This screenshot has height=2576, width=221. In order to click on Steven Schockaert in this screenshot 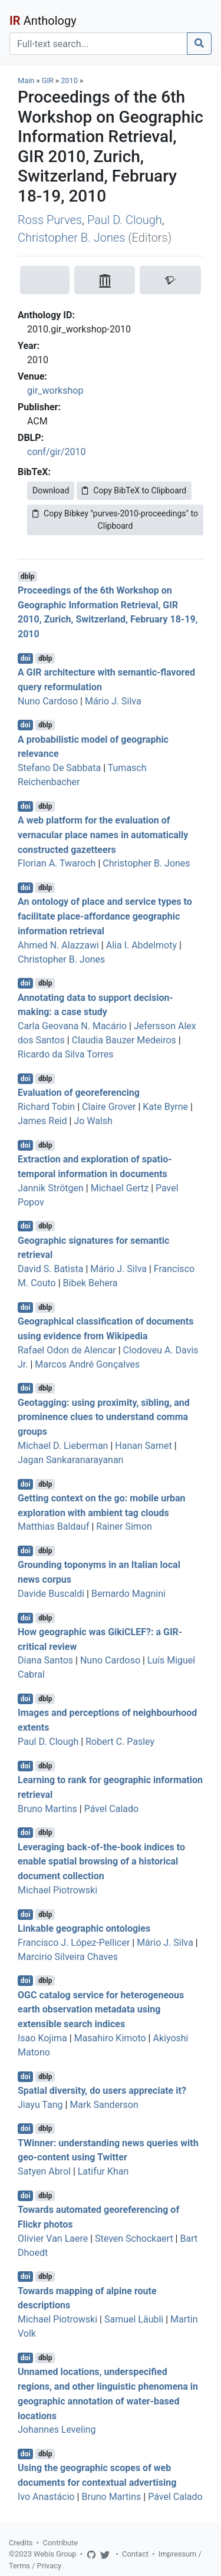, I will do `click(134, 2238)`.